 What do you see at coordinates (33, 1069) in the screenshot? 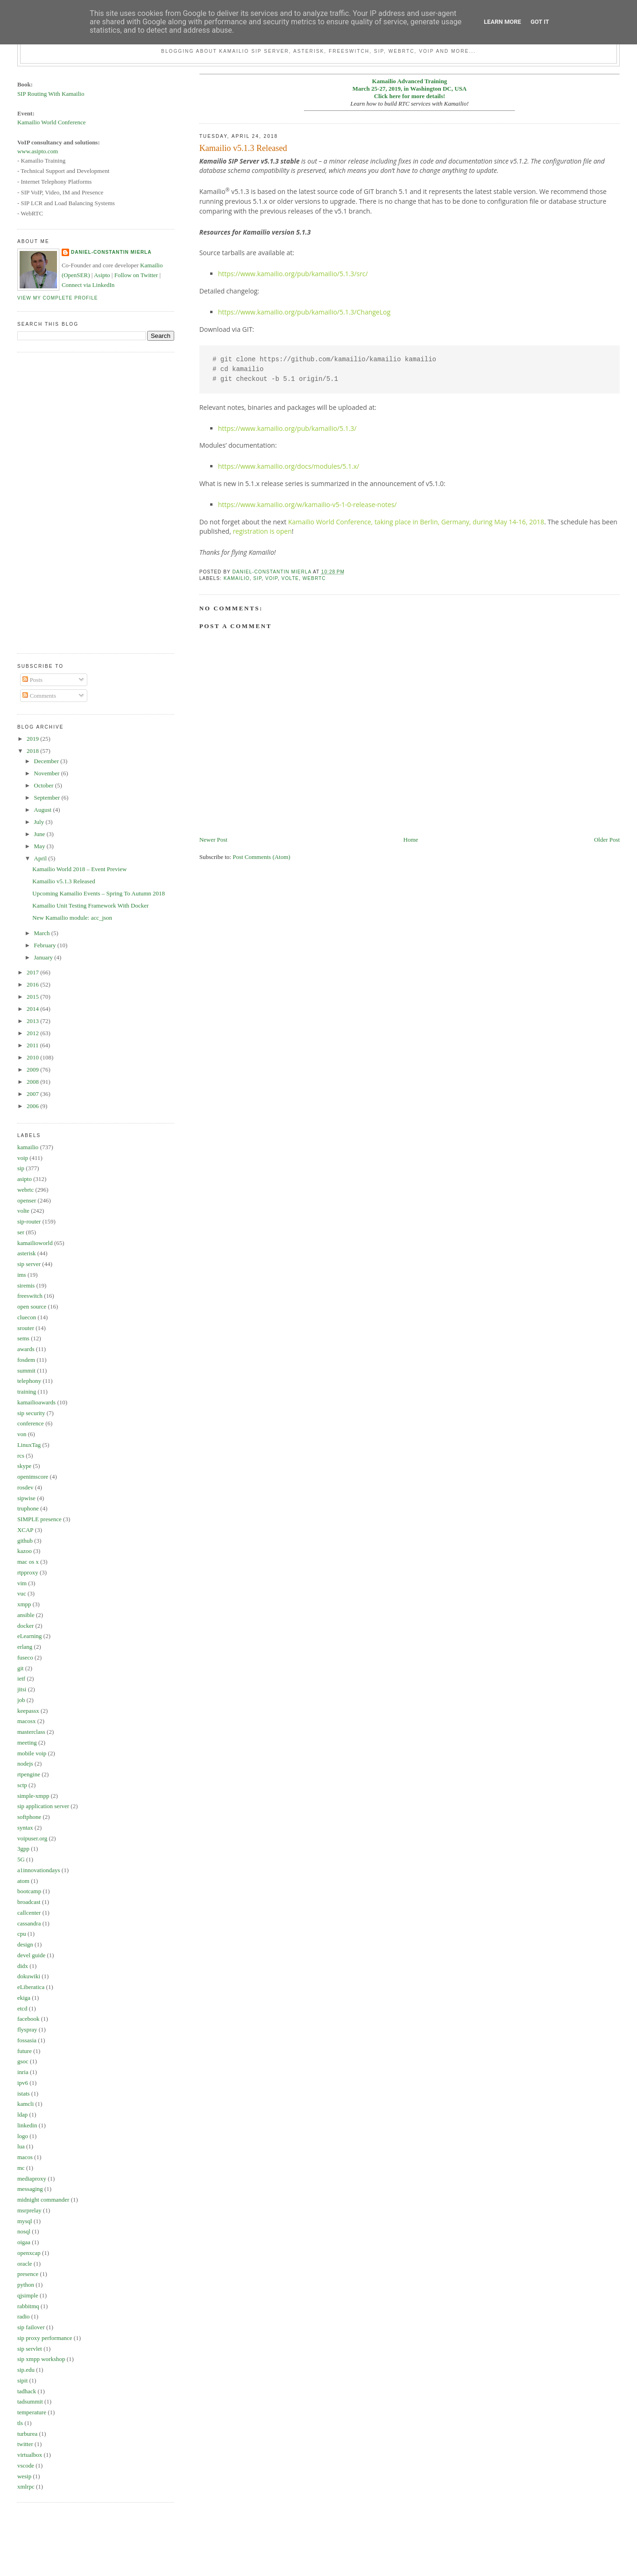
I see `2009` at bounding box center [33, 1069].